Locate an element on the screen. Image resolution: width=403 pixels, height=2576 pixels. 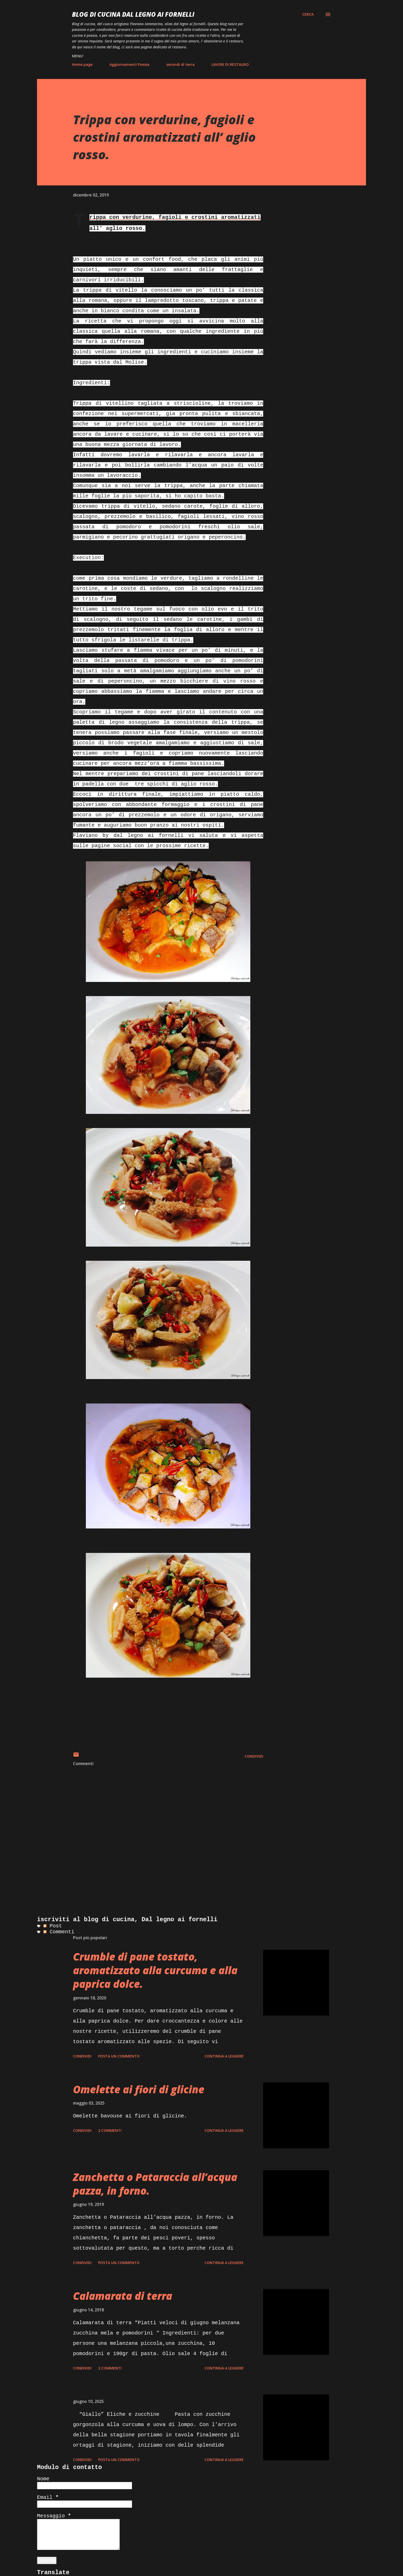
2 commenti is located at coordinates (110, 2130).